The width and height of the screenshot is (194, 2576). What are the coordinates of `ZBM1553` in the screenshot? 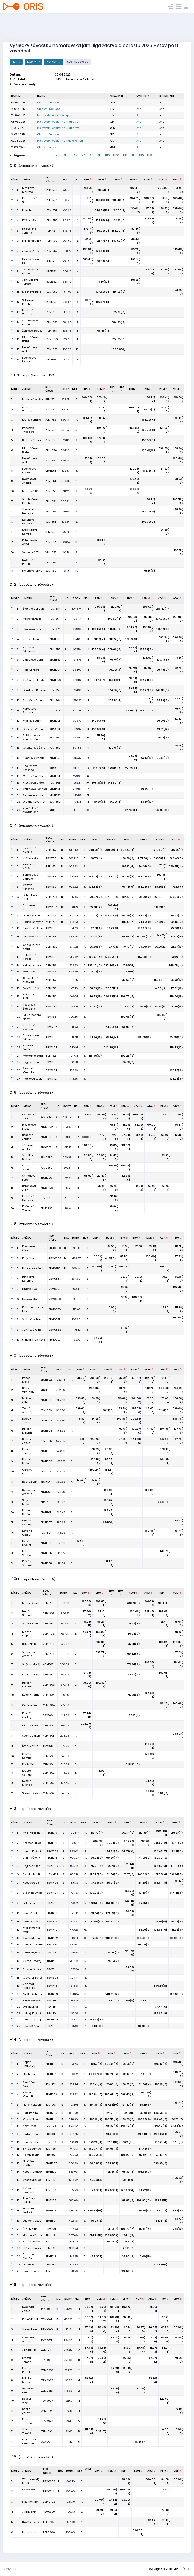 It's located at (51, 292).